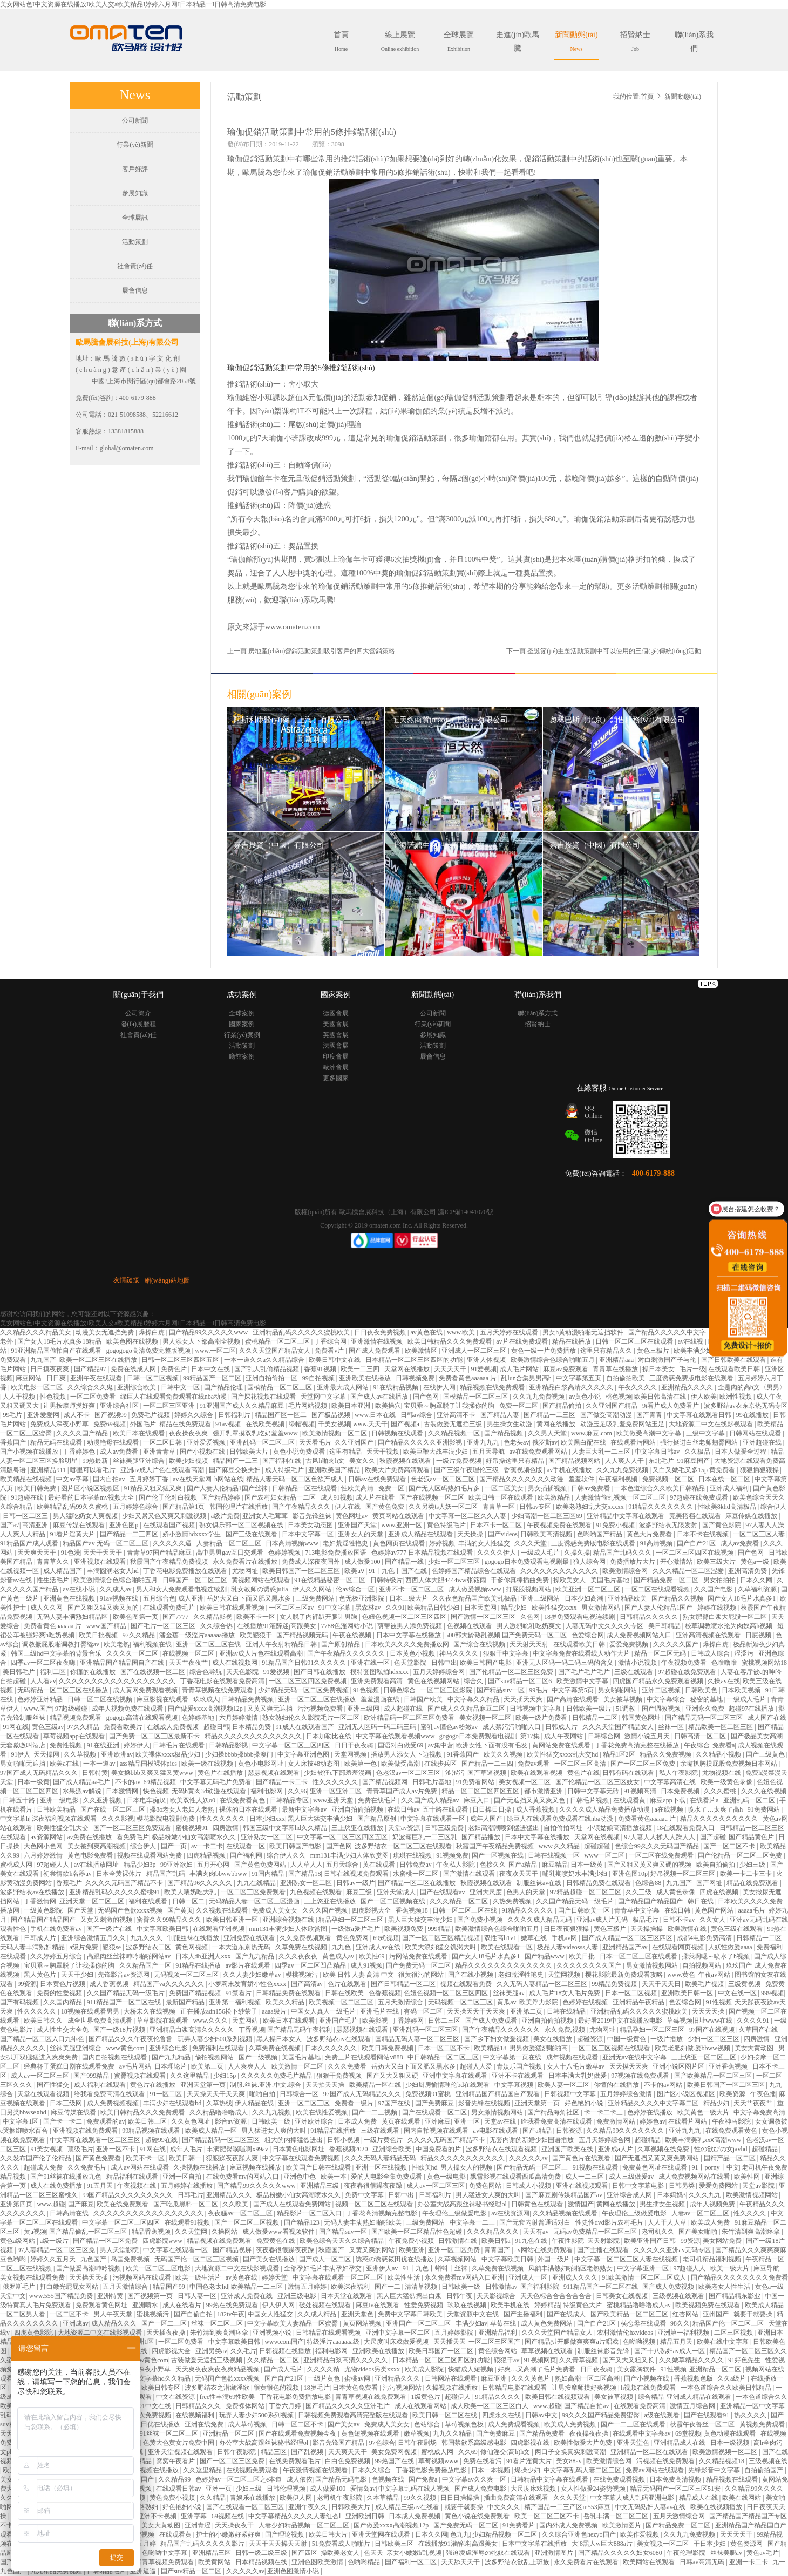 The width and height of the screenshot is (788, 2576). I want to click on 久久国产电影, so click(714, 1589).